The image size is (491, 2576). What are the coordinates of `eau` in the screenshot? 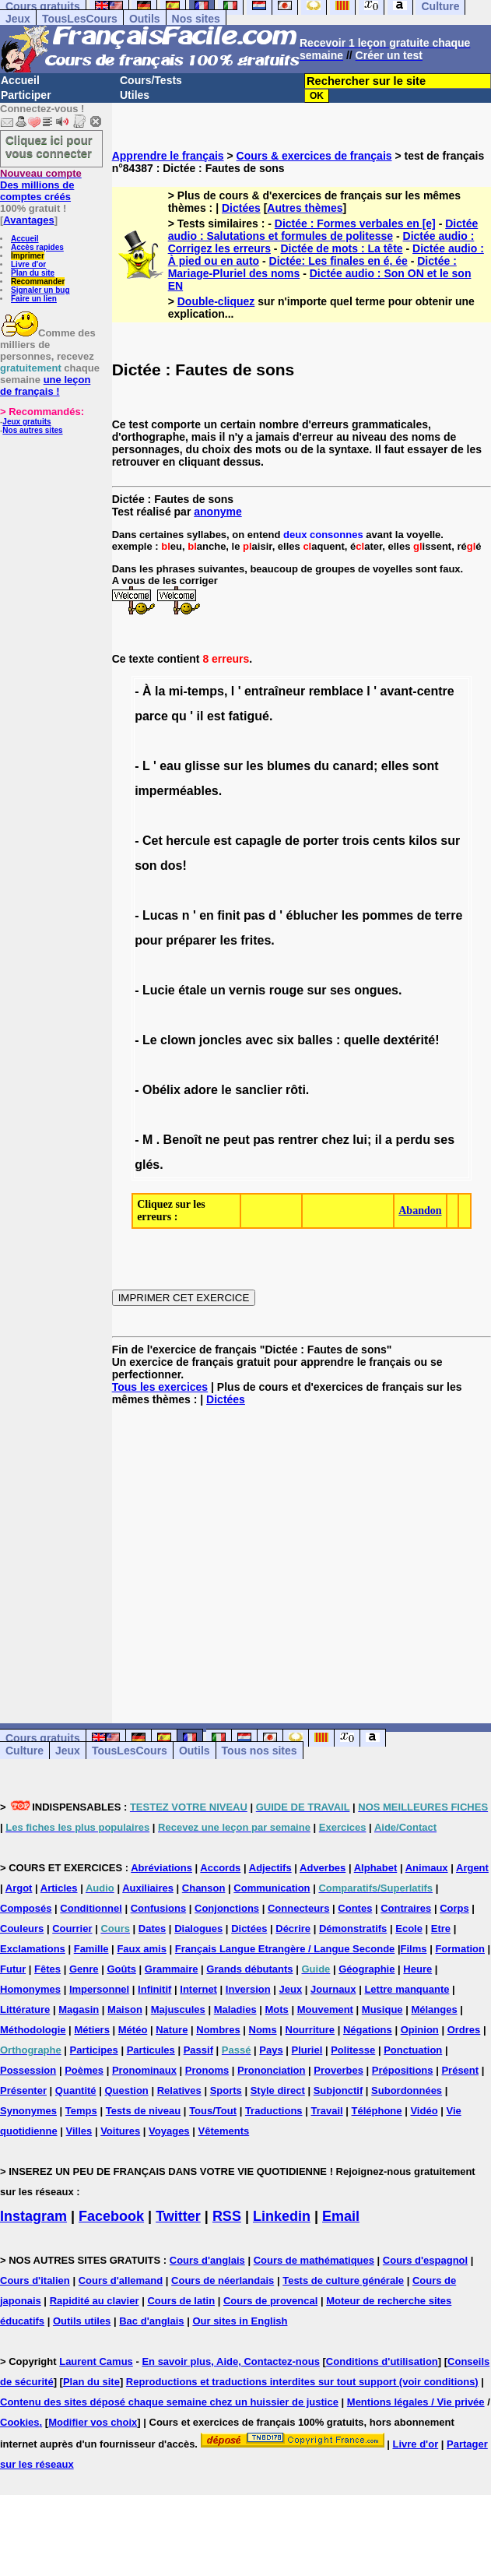 It's located at (170, 765).